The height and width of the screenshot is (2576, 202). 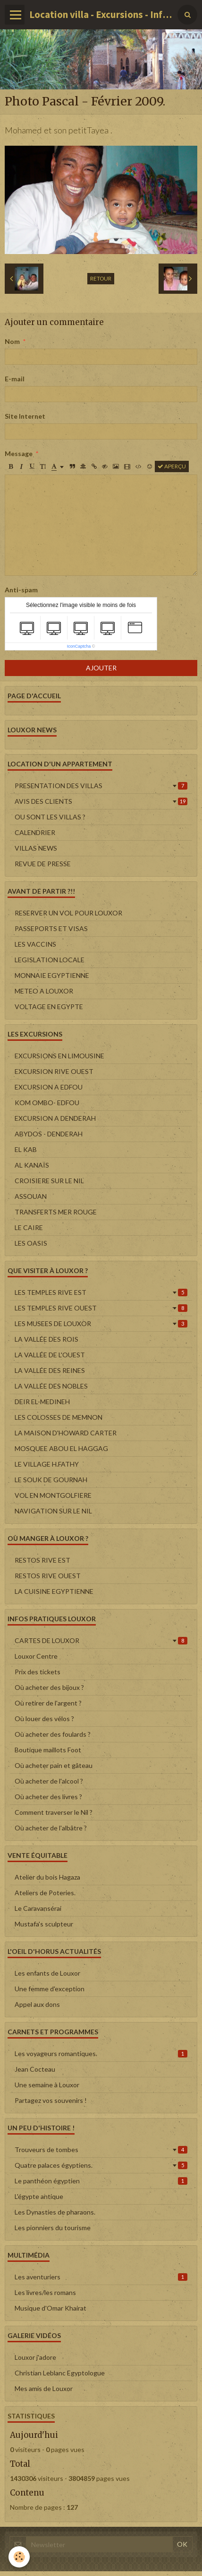 I want to click on Où acheter de l'albâtre ?, so click(x=51, y=1828).